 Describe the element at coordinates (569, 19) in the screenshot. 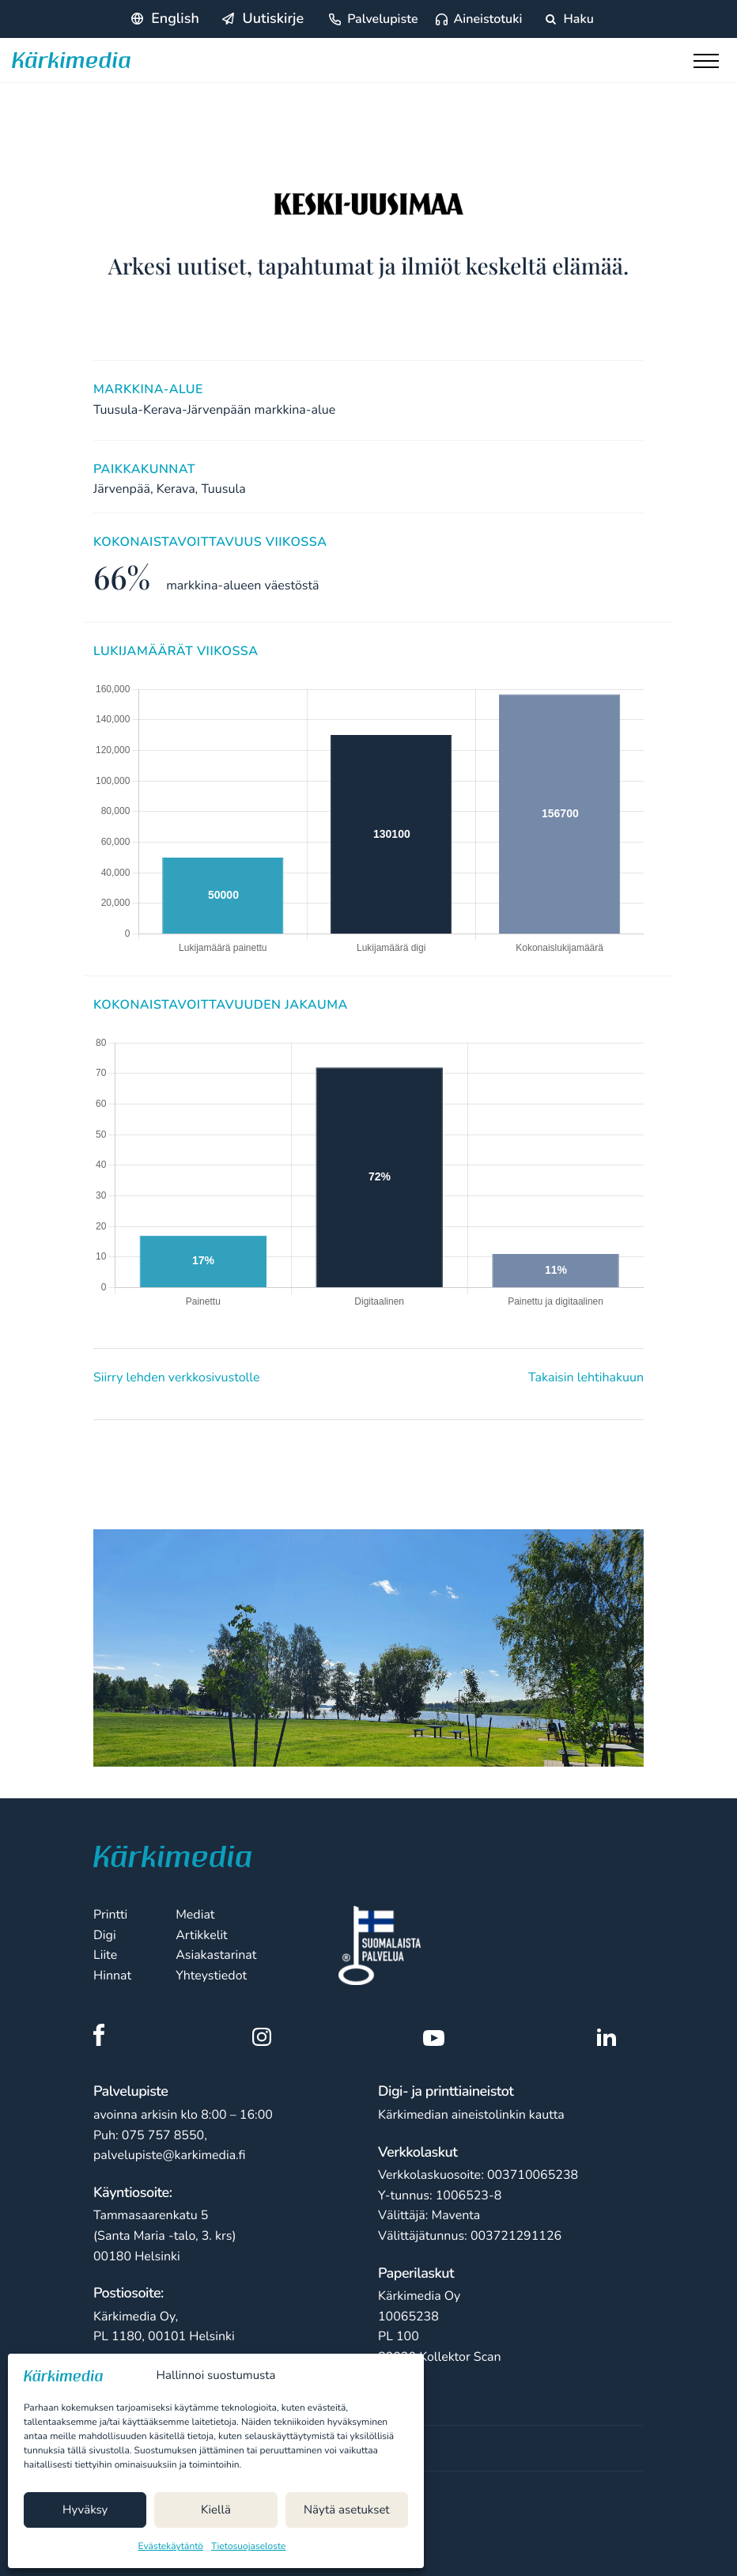

I see `Haku [Hae sivustolta]` at that location.